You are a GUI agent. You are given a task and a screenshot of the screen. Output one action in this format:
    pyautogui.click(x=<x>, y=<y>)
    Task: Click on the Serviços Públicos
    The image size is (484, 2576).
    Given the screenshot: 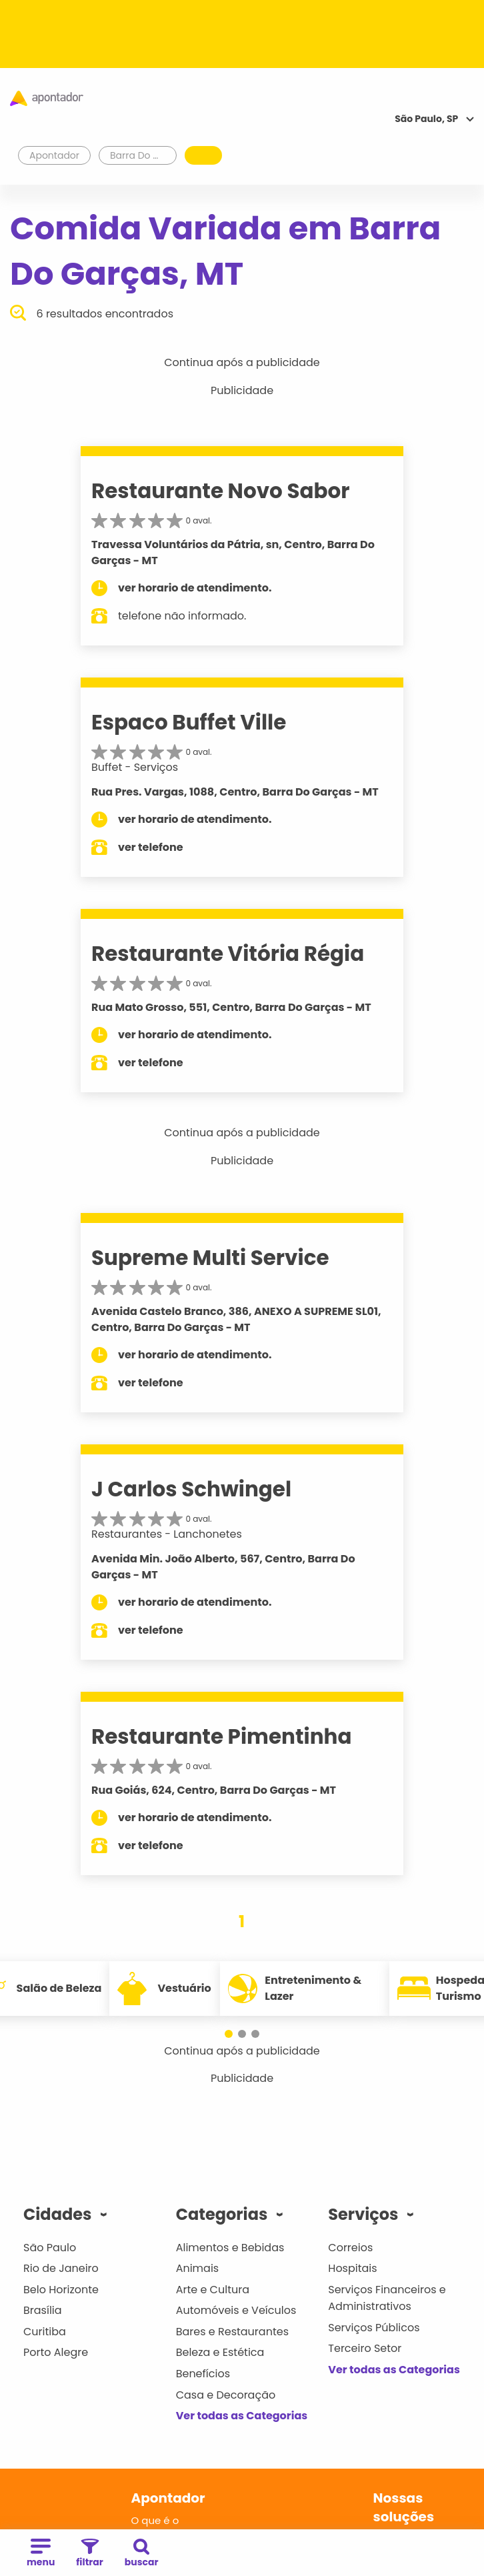 What is the action you would take?
    pyautogui.click(x=373, y=2327)
    